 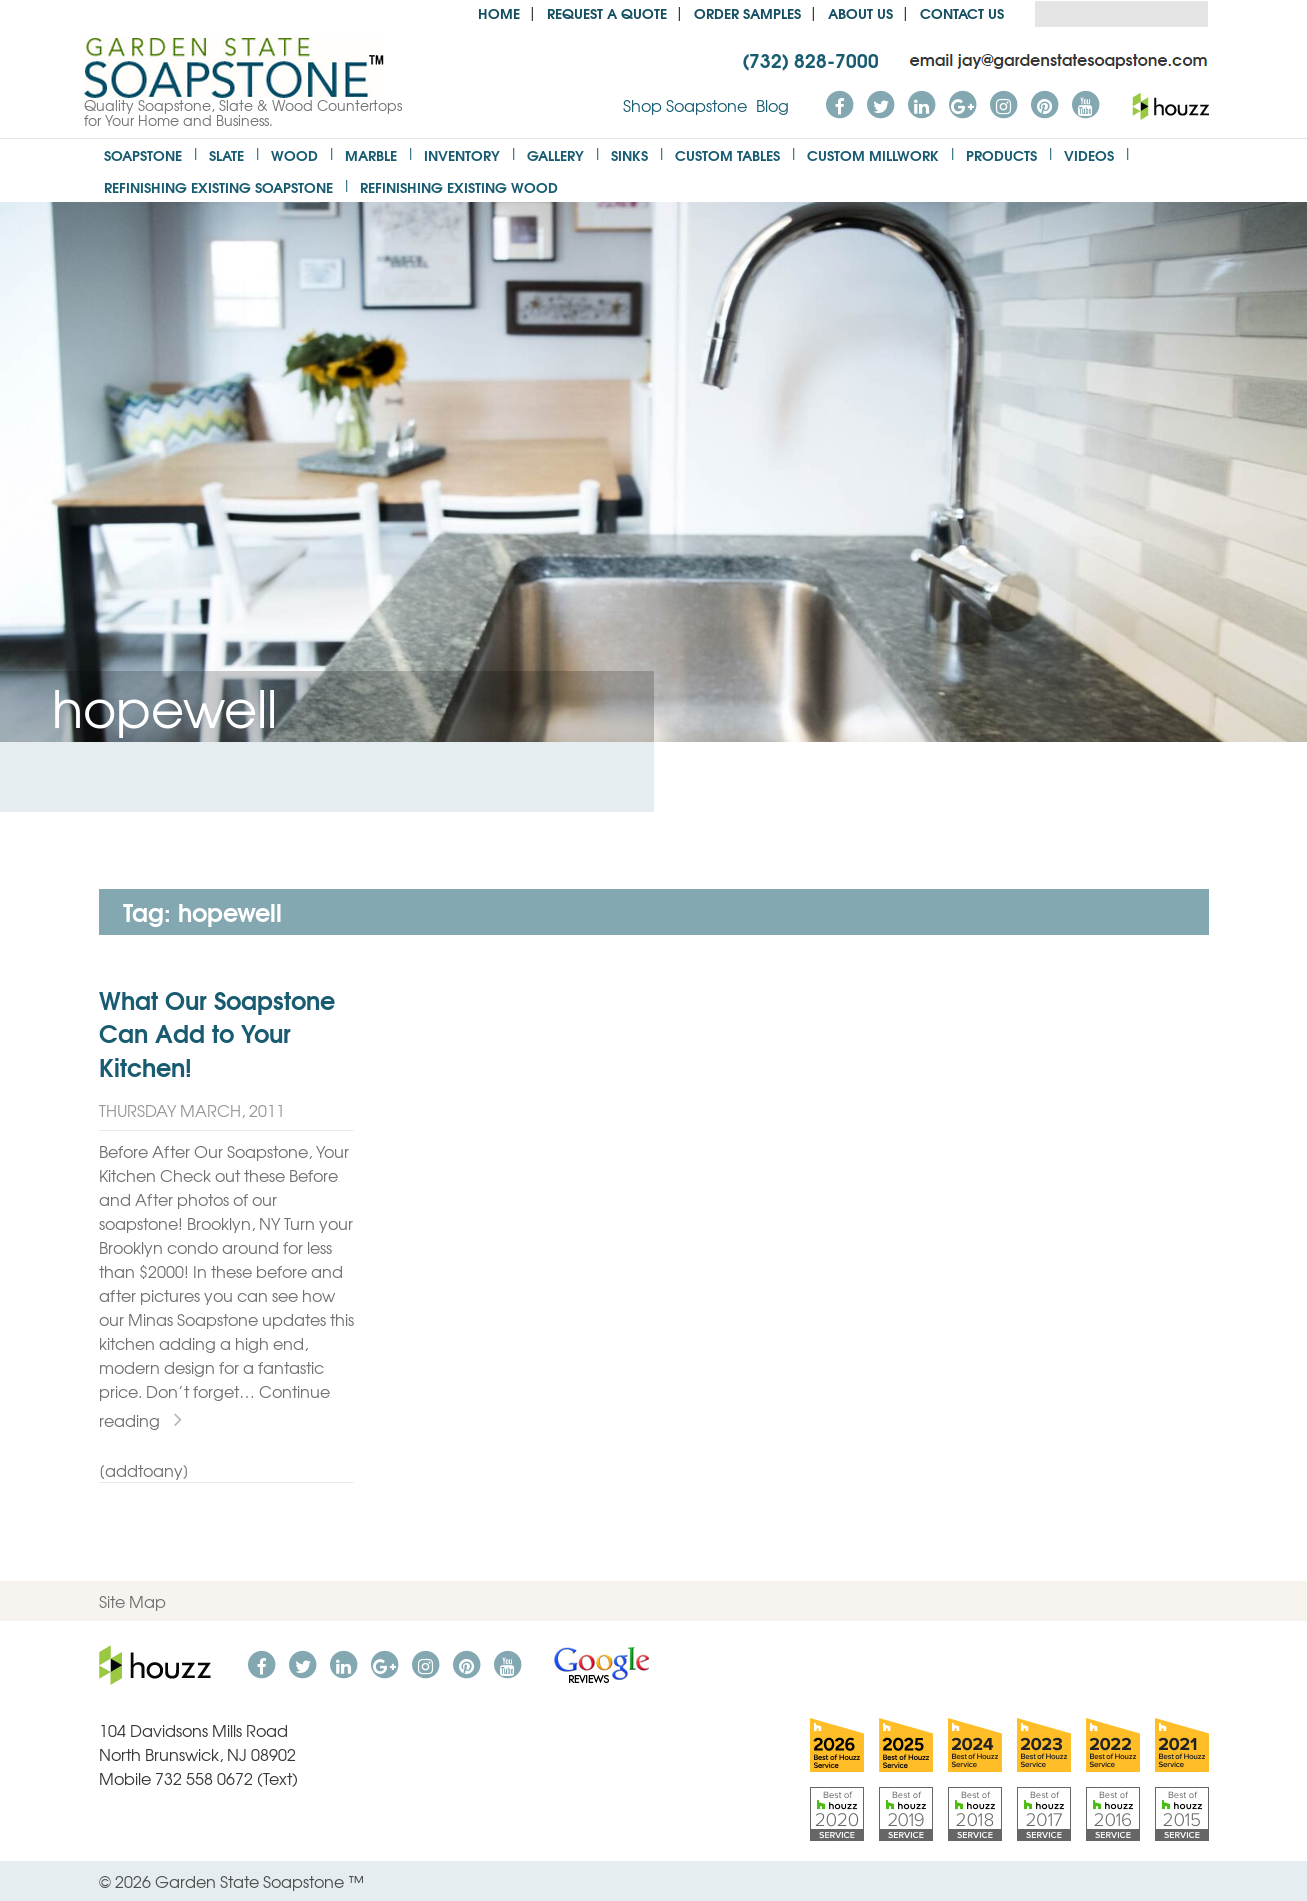 What do you see at coordinates (462, 154) in the screenshot?
I see `Inventory` at bounding box center [462, 154].